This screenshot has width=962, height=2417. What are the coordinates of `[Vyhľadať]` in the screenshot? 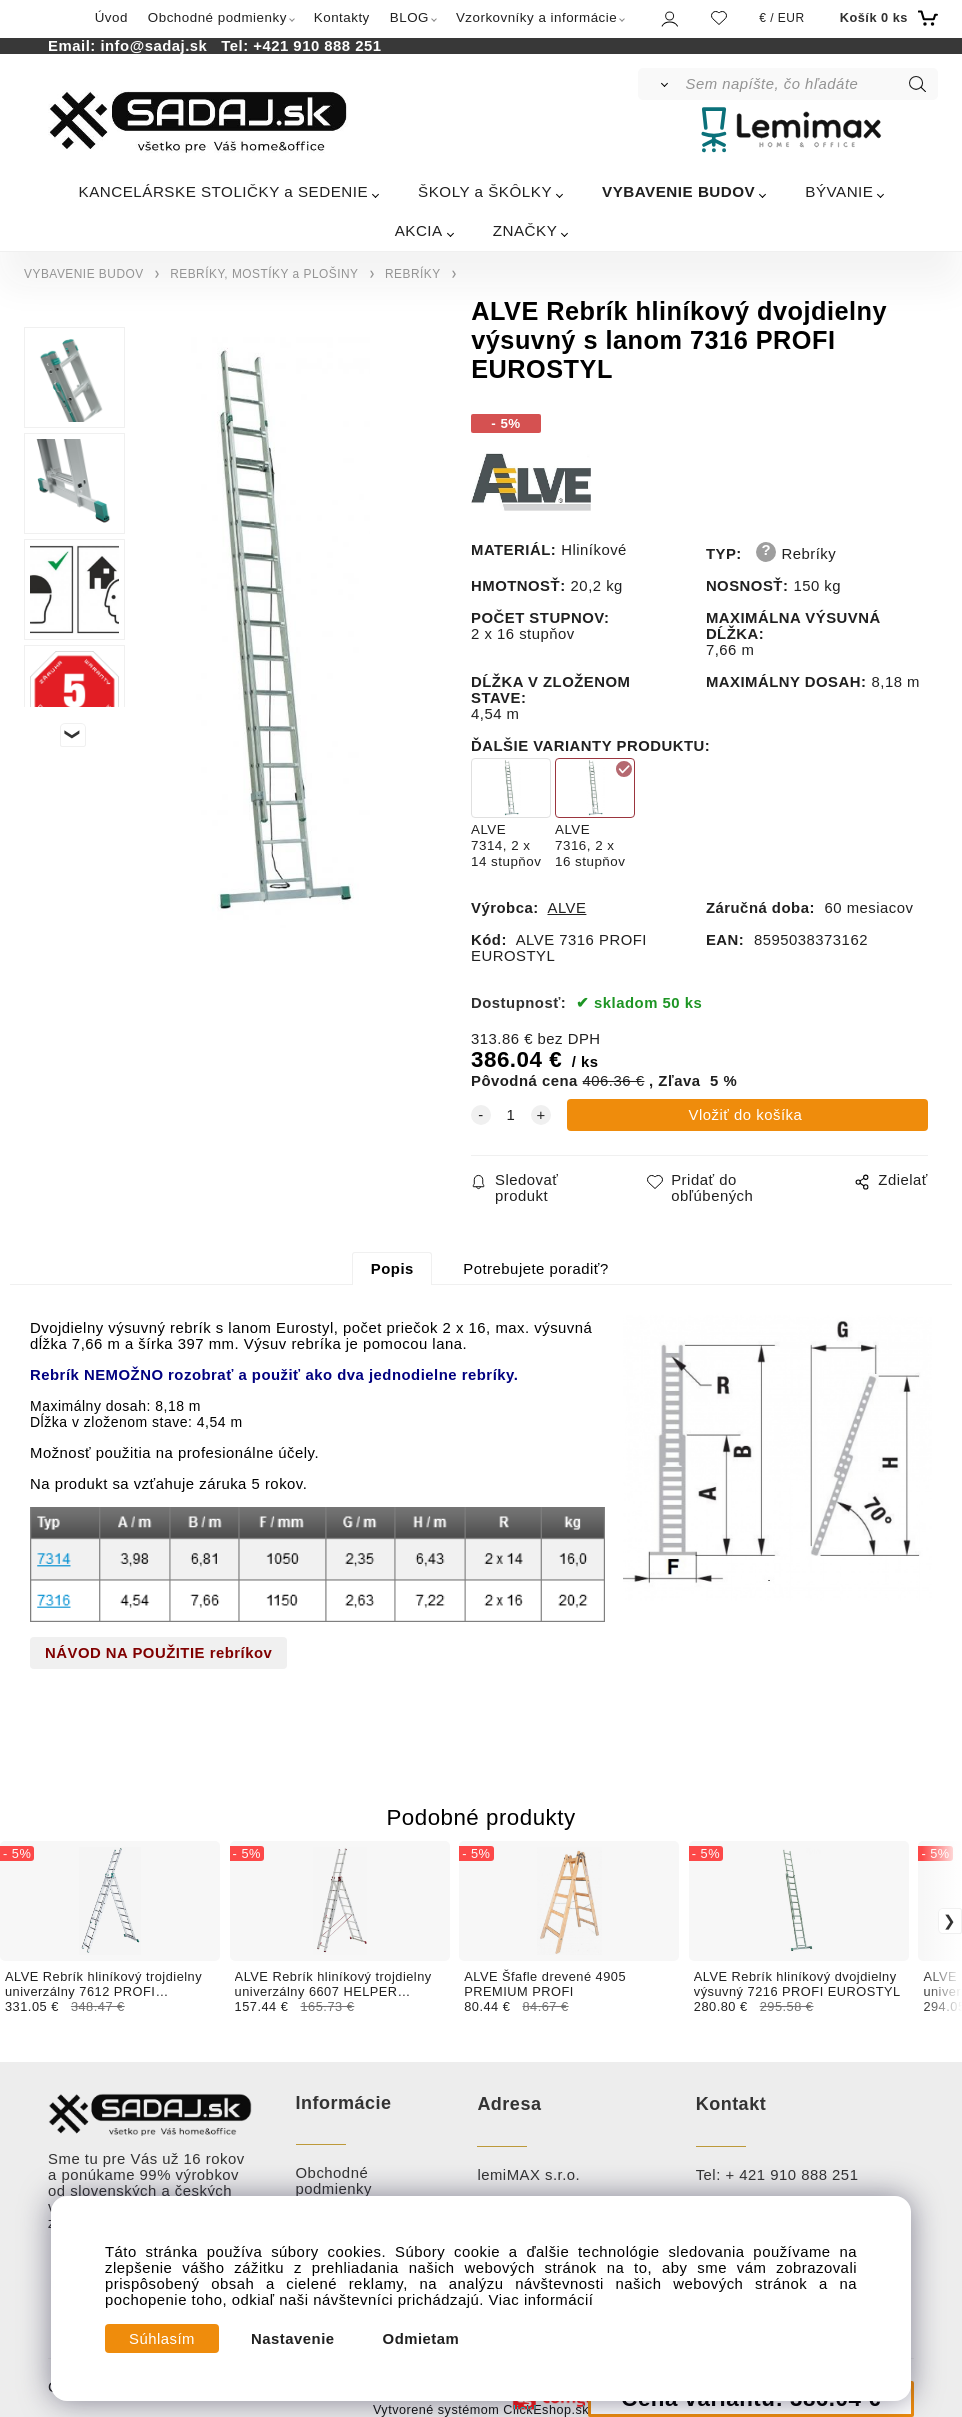 It's located at (660, 84).